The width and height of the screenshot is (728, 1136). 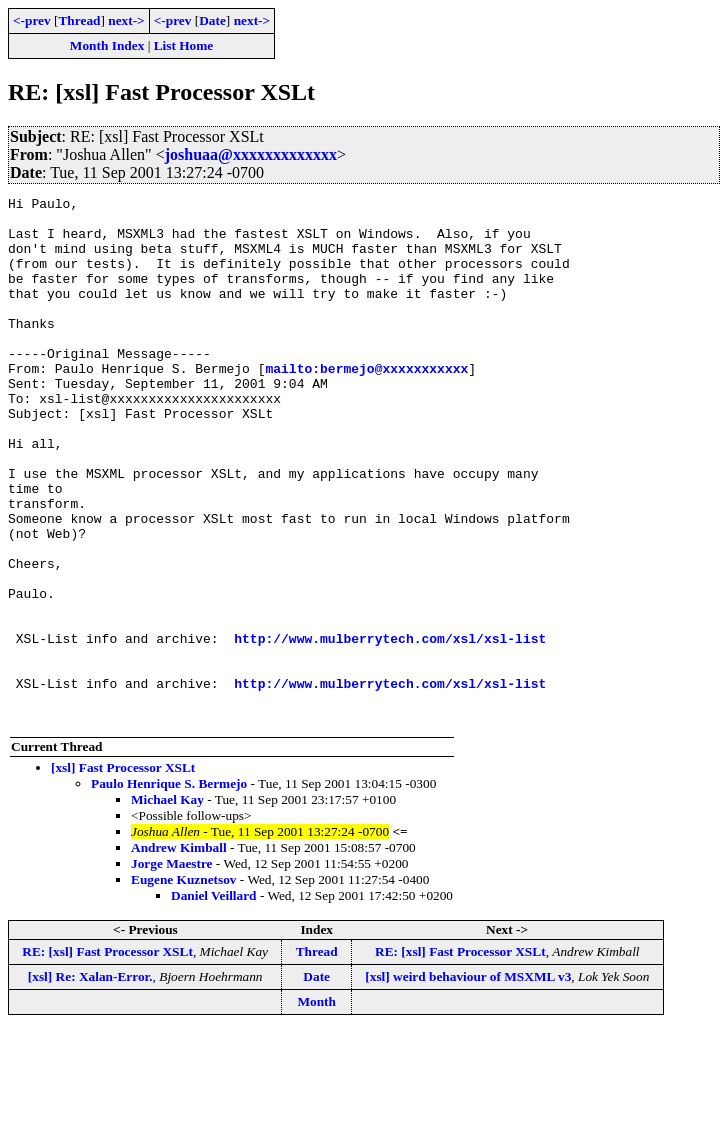 What do you see at coordinates (390, 728) in the screenshot?
I see `http://www.mulberrytech.com/xsl/xsl-list` at bounding box center [390, 728].